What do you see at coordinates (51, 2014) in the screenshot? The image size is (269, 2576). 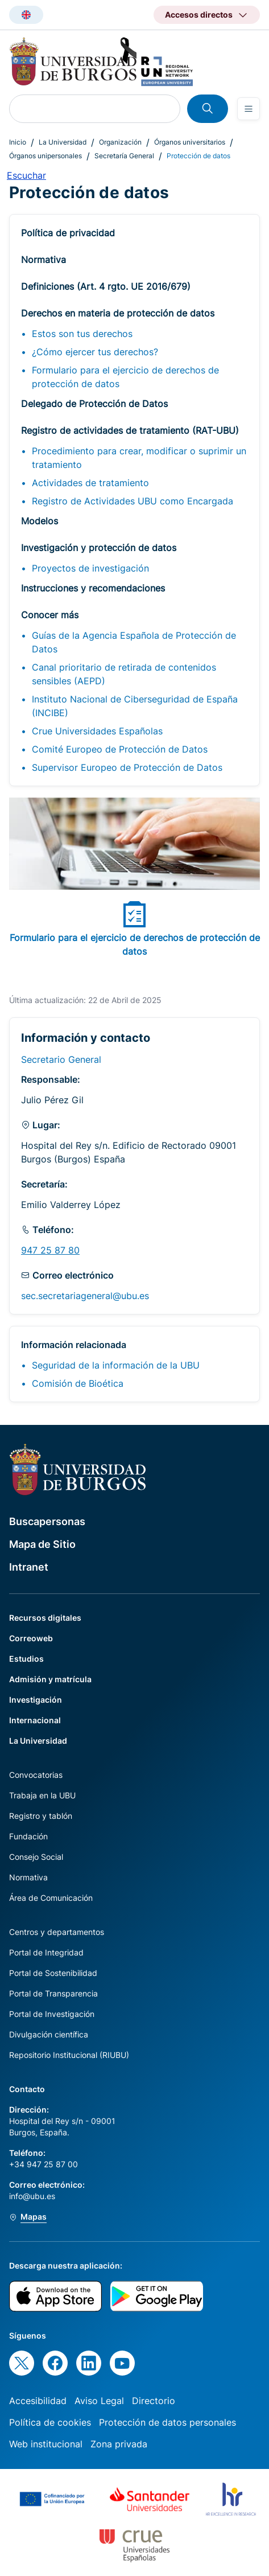 I see `Portal de Investigación` at bounding box center [51, 2014].